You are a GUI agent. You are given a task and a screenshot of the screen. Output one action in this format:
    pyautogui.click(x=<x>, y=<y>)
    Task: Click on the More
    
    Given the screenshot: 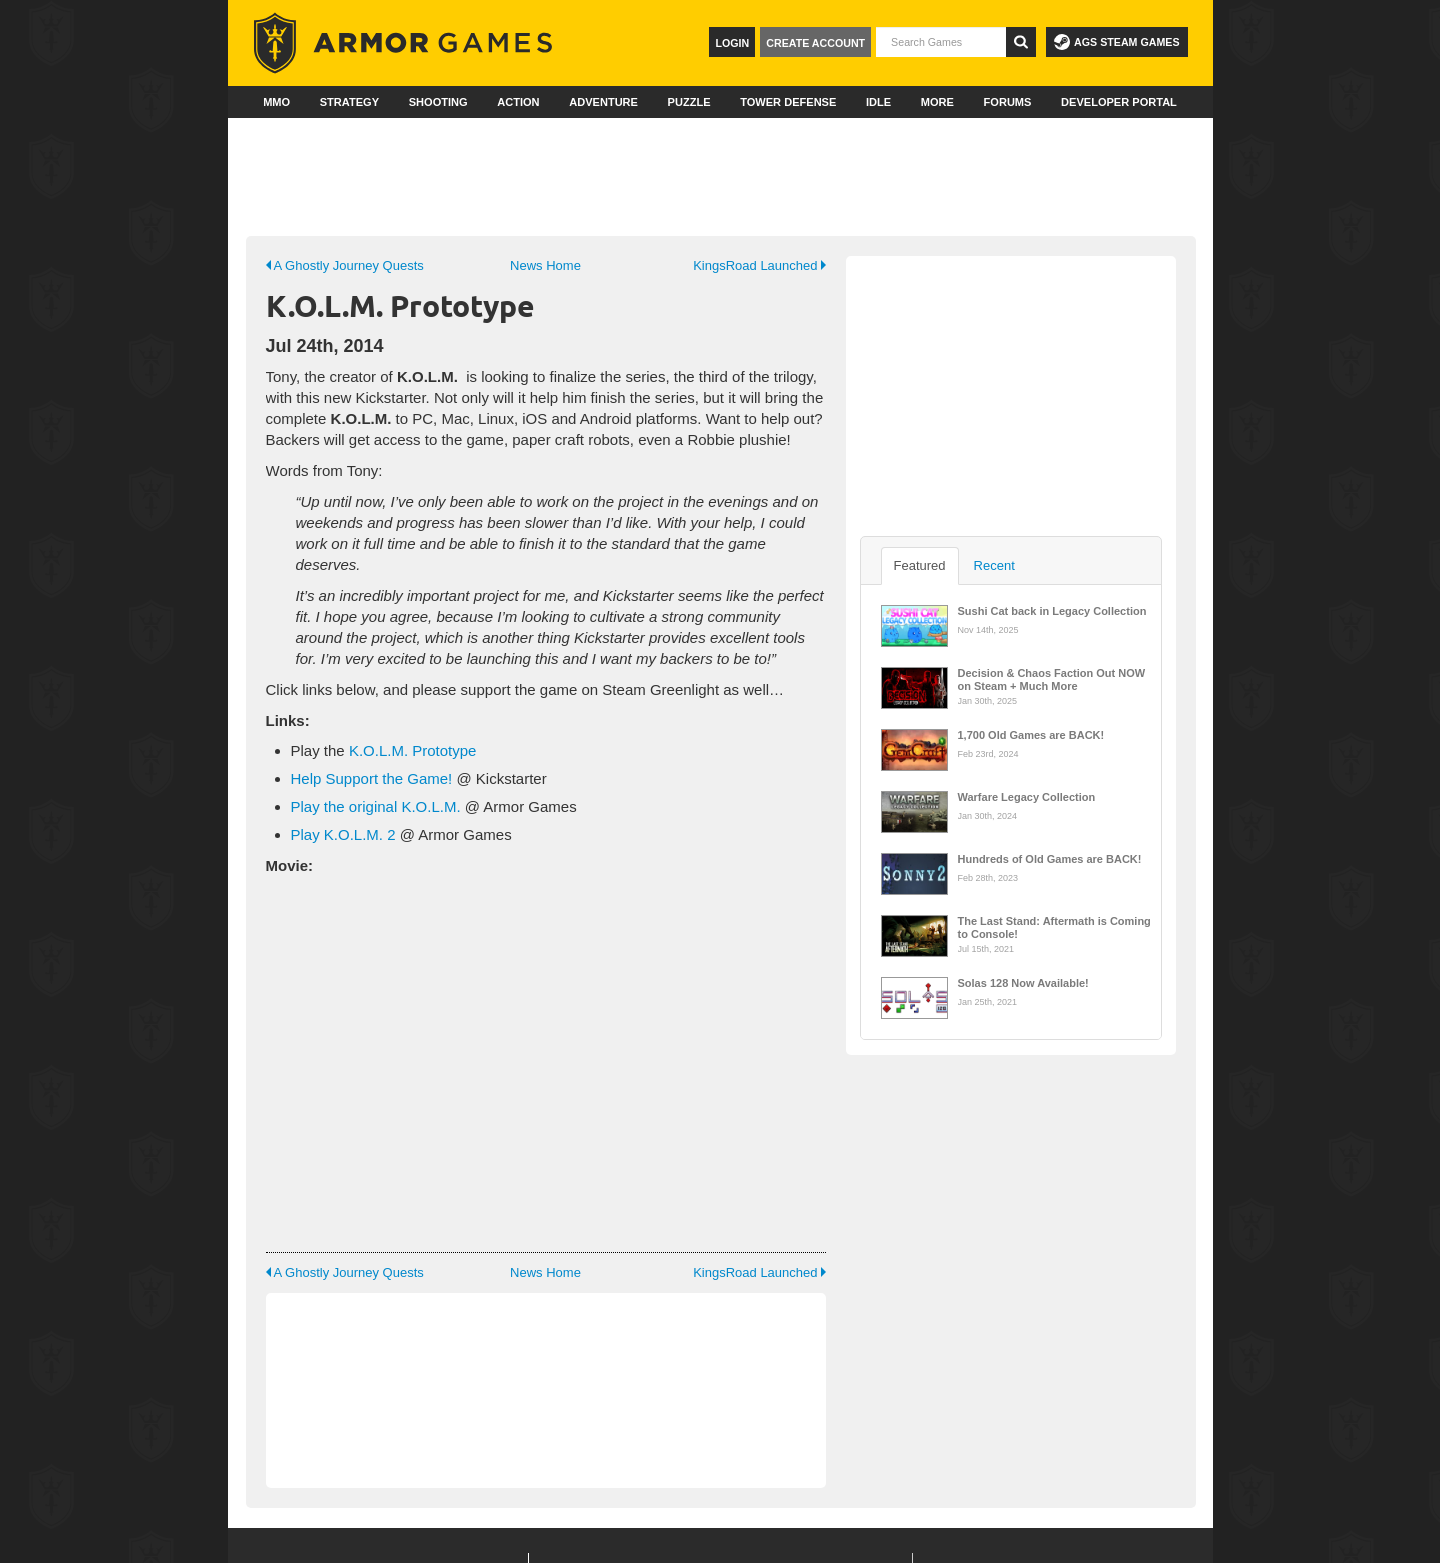 What is the action you would take?
    pyautogui.click(x=937, y=102)
    